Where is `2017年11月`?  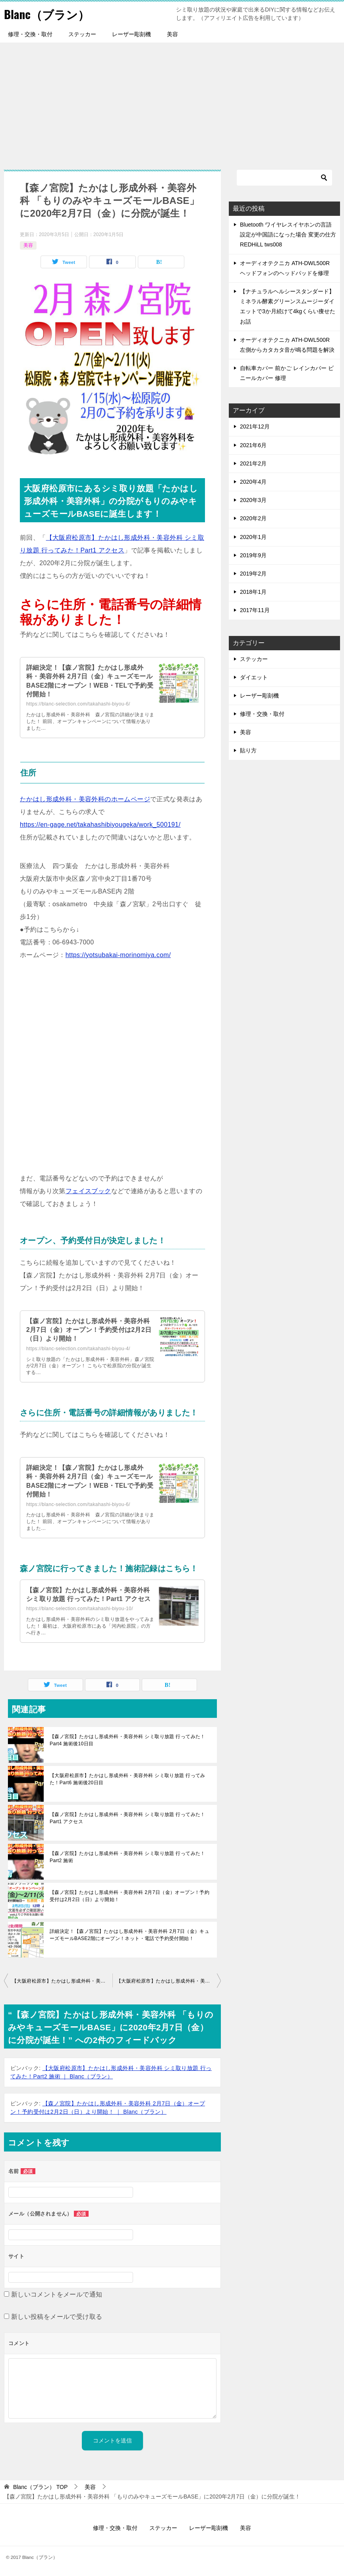
2017年11月 is located at coordinates (255, 610).